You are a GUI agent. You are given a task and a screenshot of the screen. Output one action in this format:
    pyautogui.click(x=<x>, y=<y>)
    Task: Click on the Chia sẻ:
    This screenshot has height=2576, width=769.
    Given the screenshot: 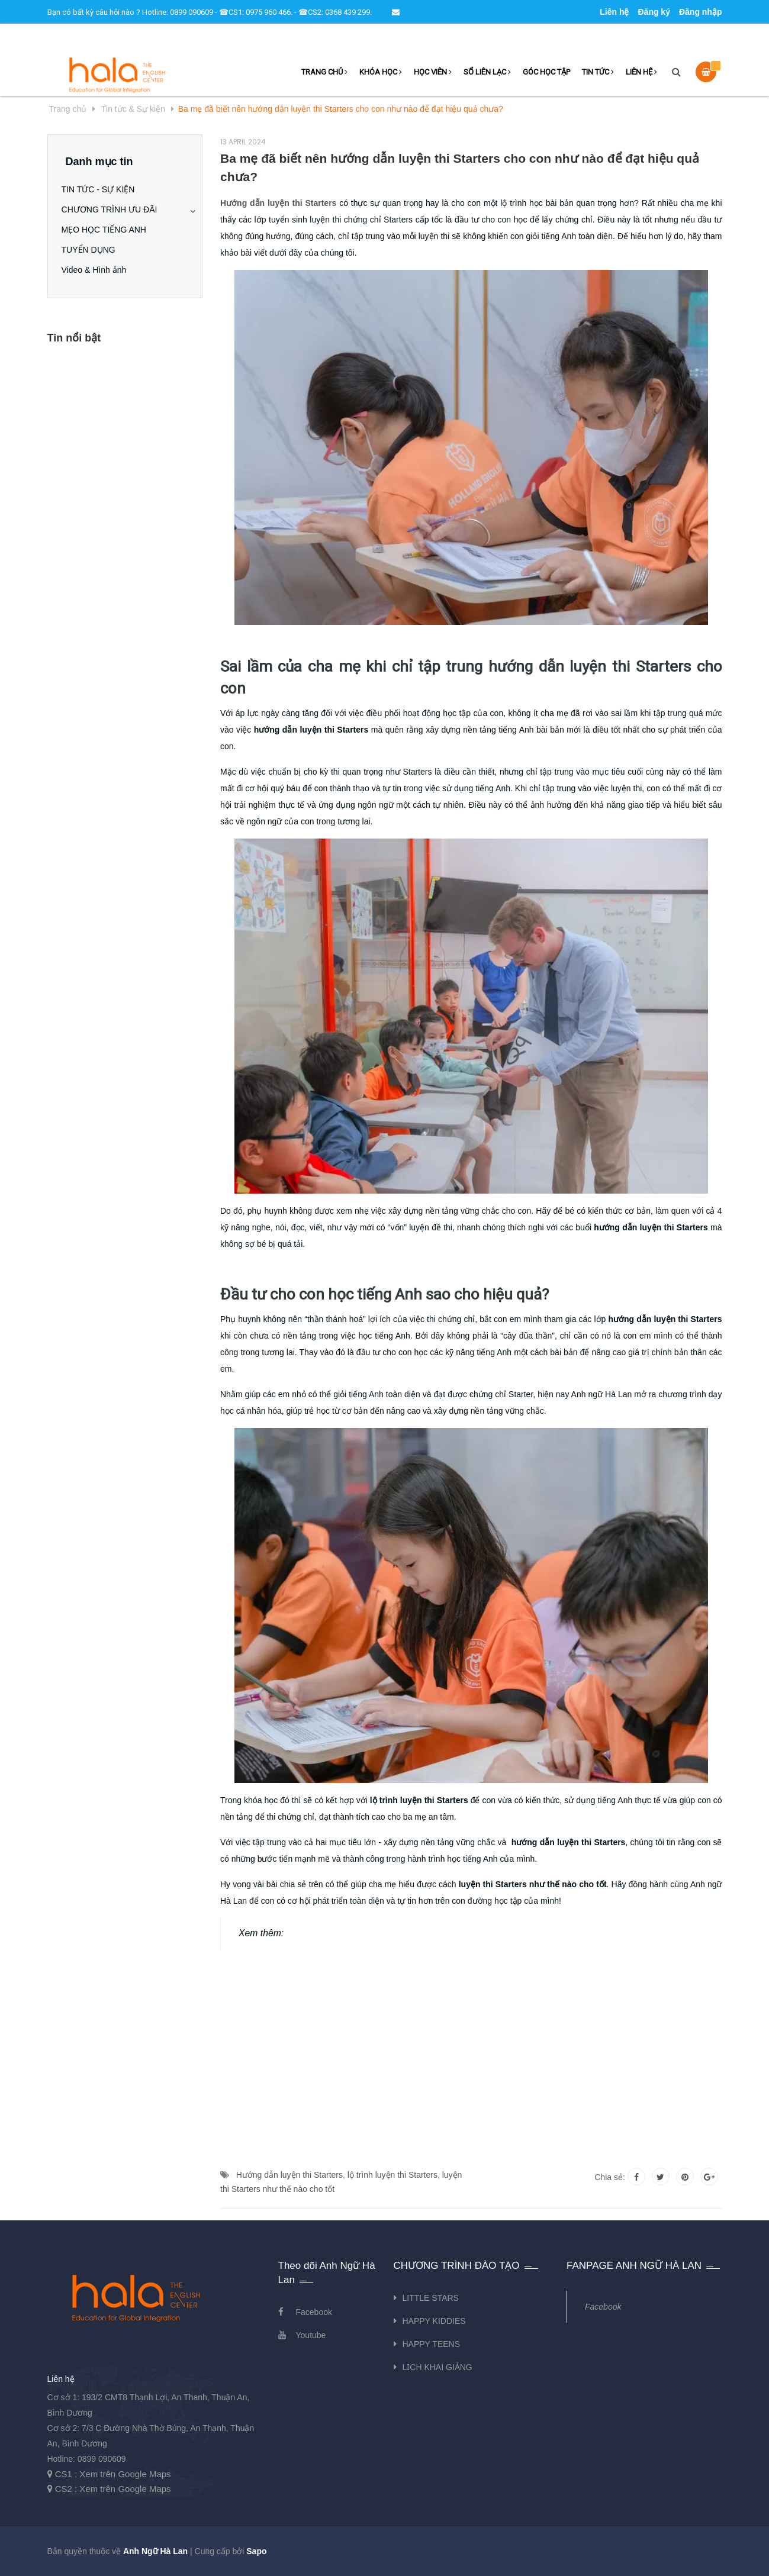 What is the action you would take?
    pyautogui.click(x=609, y=2177)
    